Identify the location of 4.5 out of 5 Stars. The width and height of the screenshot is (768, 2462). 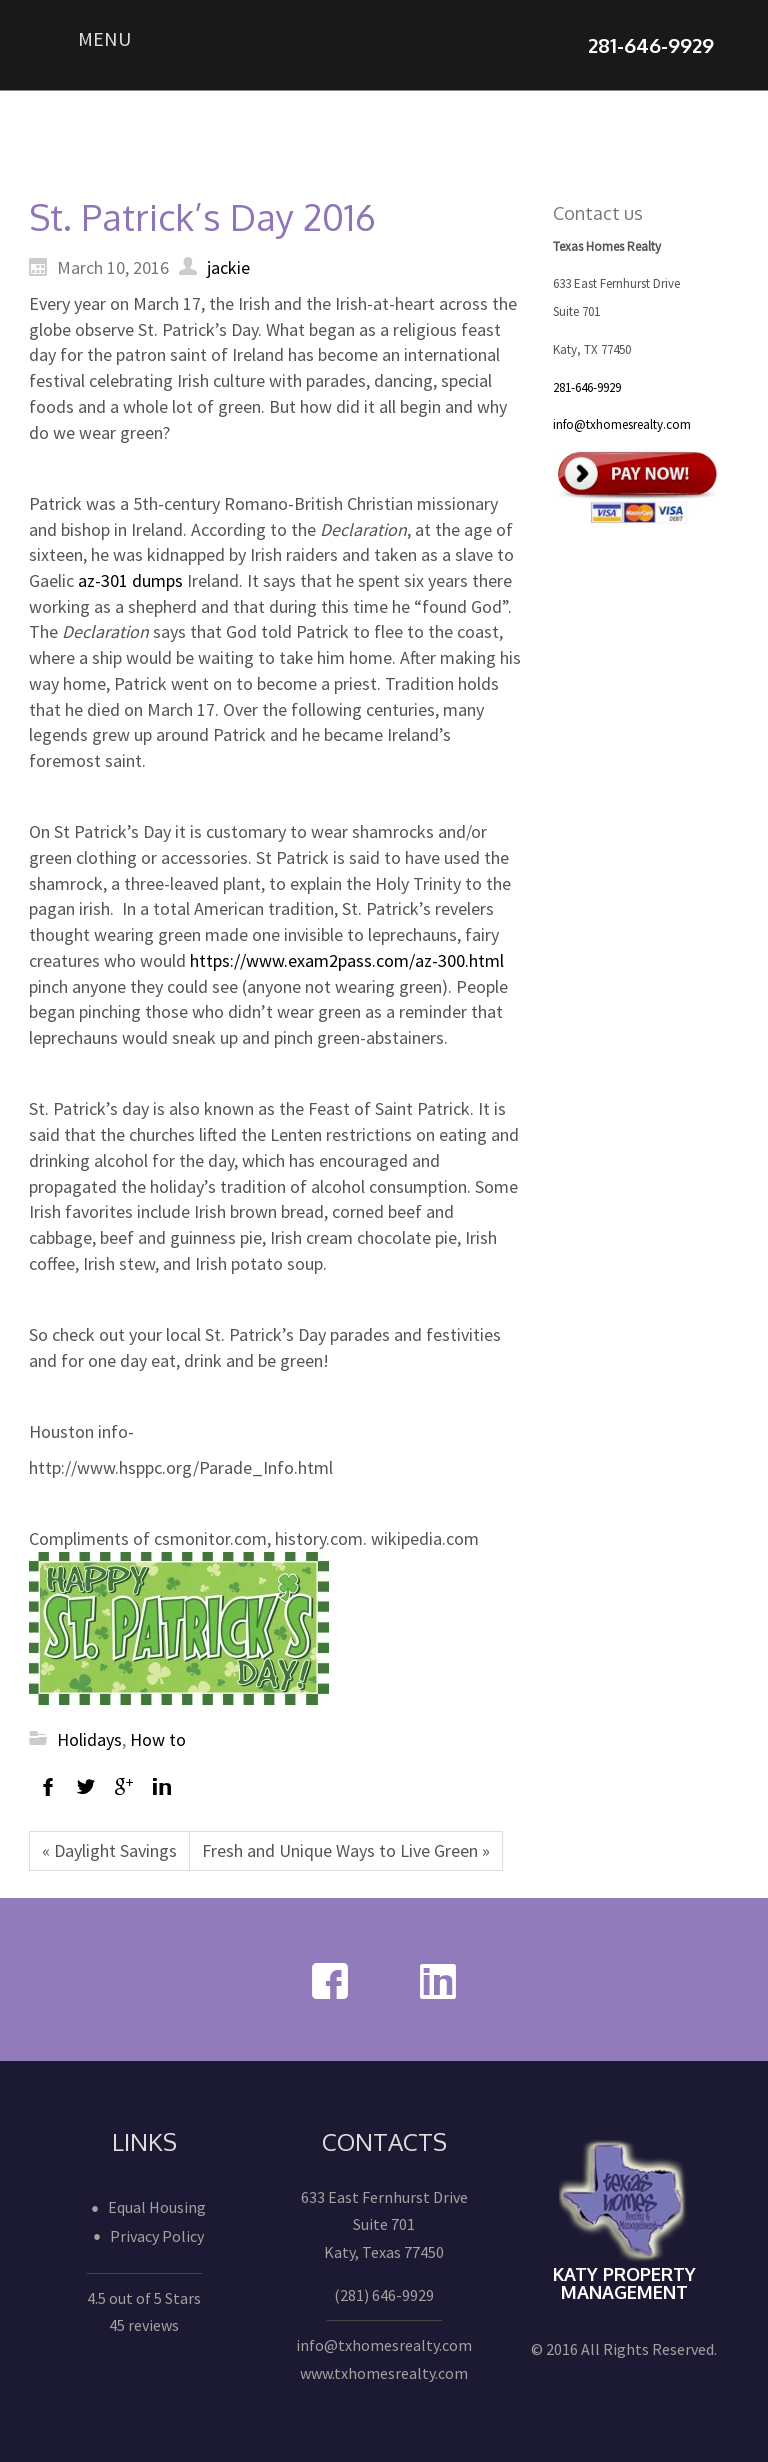
(144, 2298).